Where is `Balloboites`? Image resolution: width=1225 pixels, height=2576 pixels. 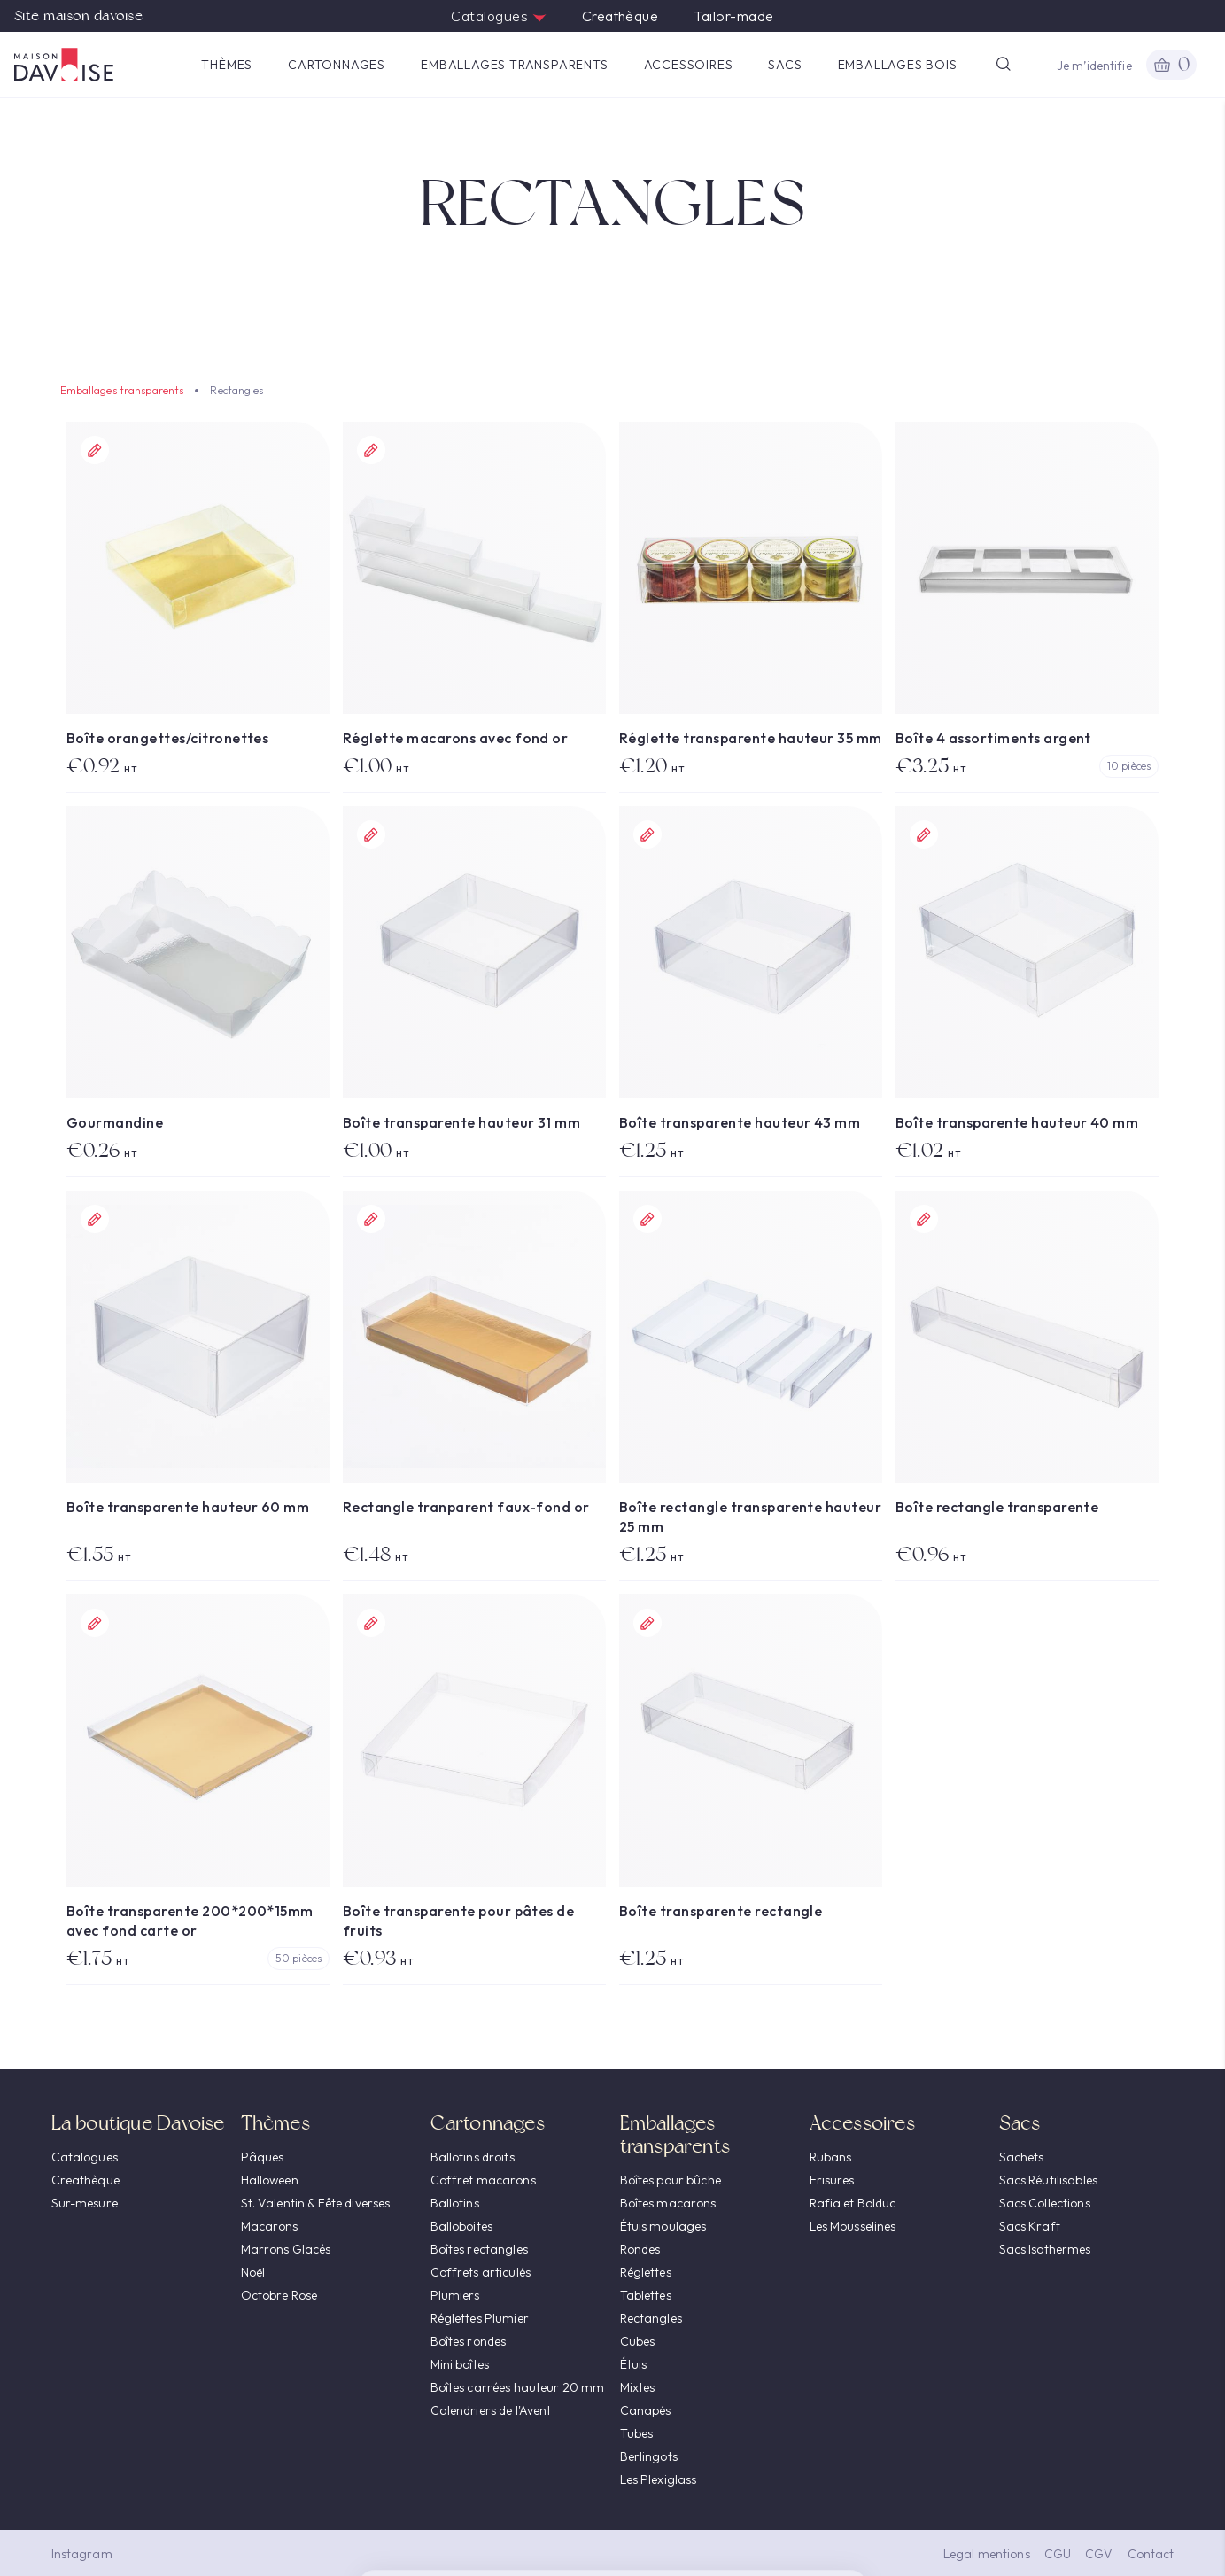
Balloboites is located at coordinates (461, 2226).